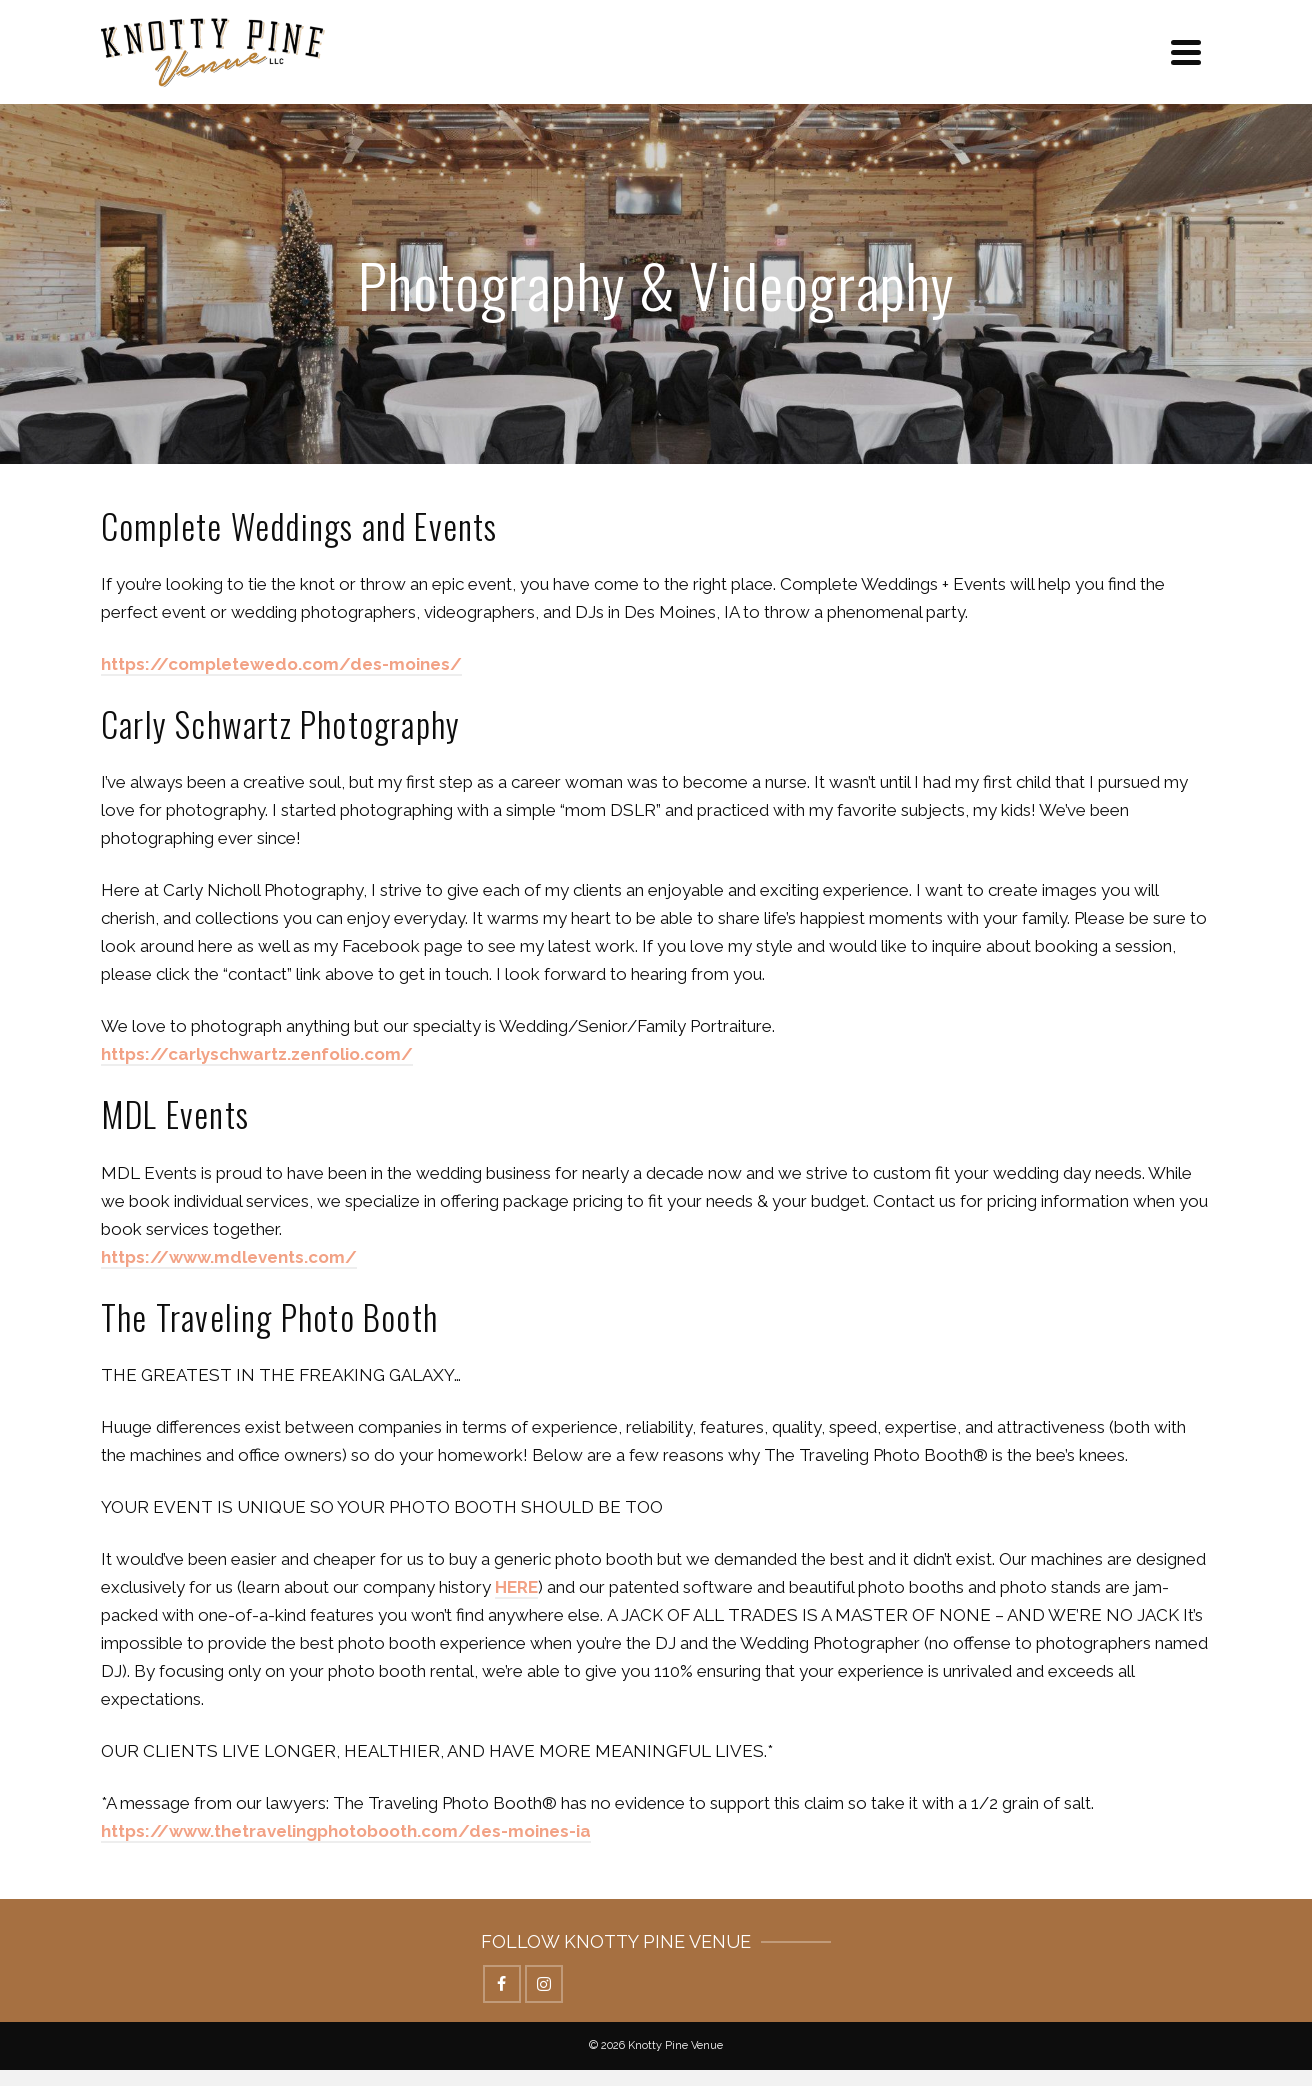 Image resolution: width=1312 pixels, height=2086 pixels. I want to click on [Instagram], so click(544, 1984).